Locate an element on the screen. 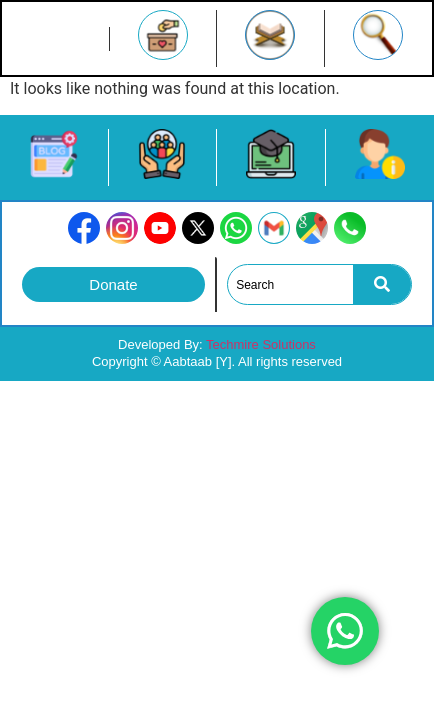 The width and height of the screenshot is (434, 720). Techmire Solutions is located at coordinates (261, 344).